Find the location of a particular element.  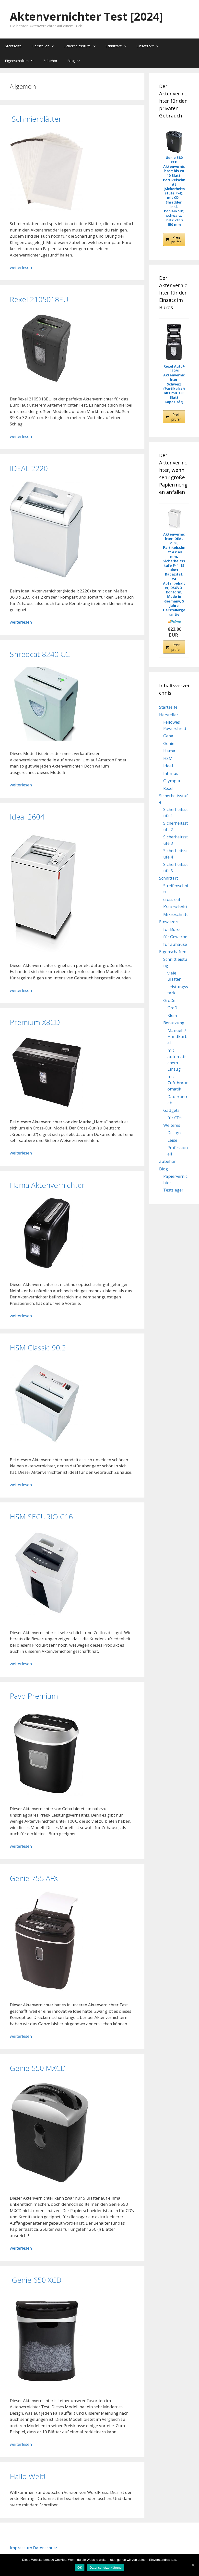

für Zuhause is located at coordinates (175, 944).